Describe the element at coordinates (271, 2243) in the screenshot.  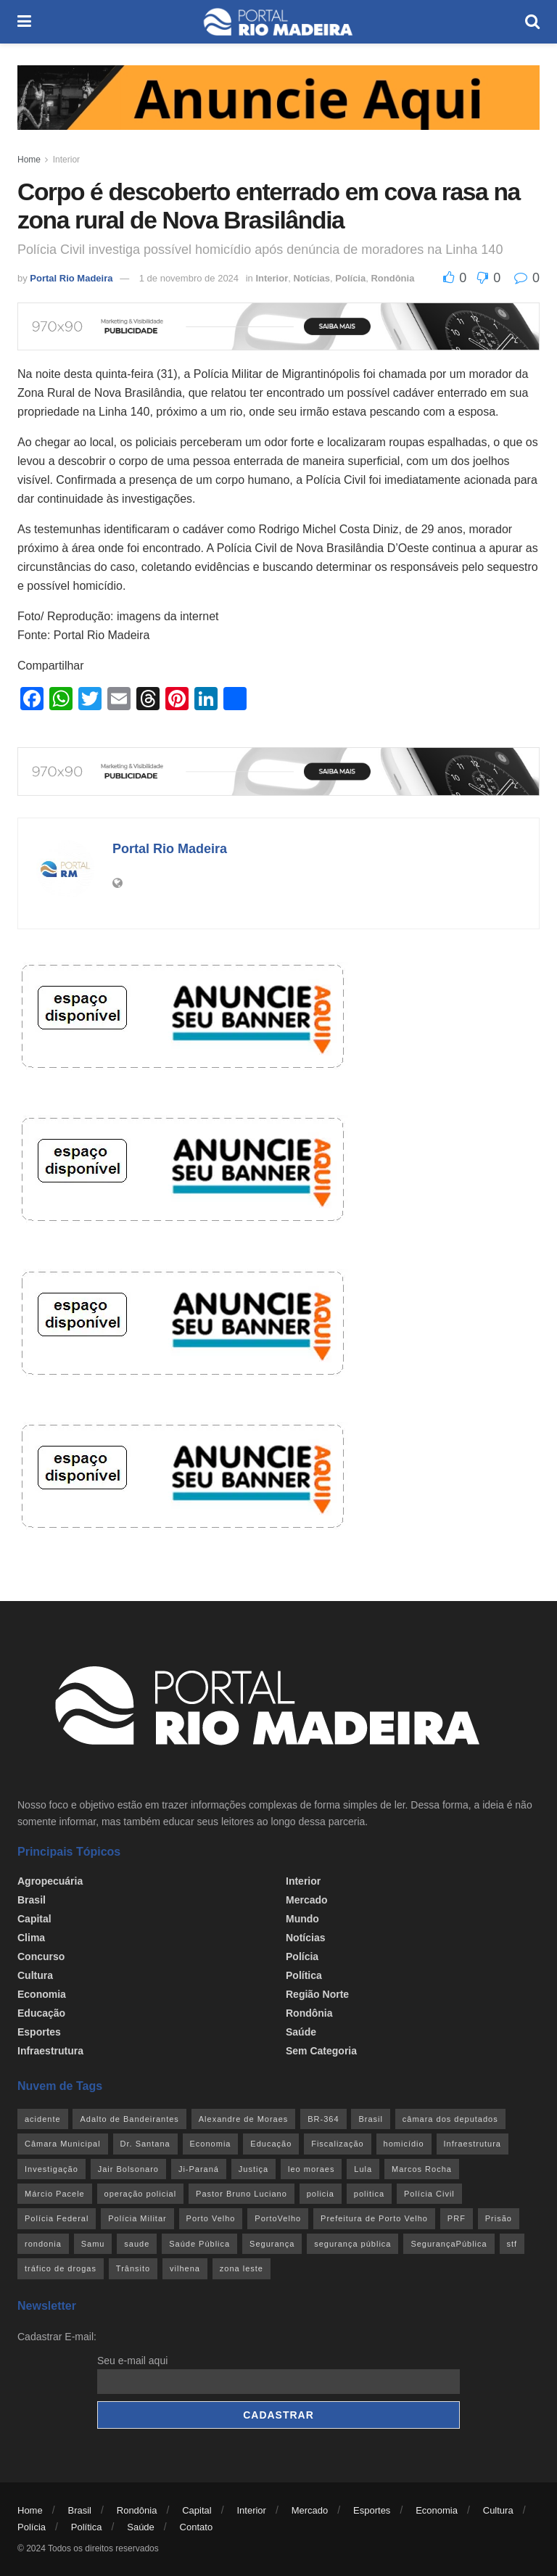
I see `Segurança [Segurança (25 itens)]` at that location.